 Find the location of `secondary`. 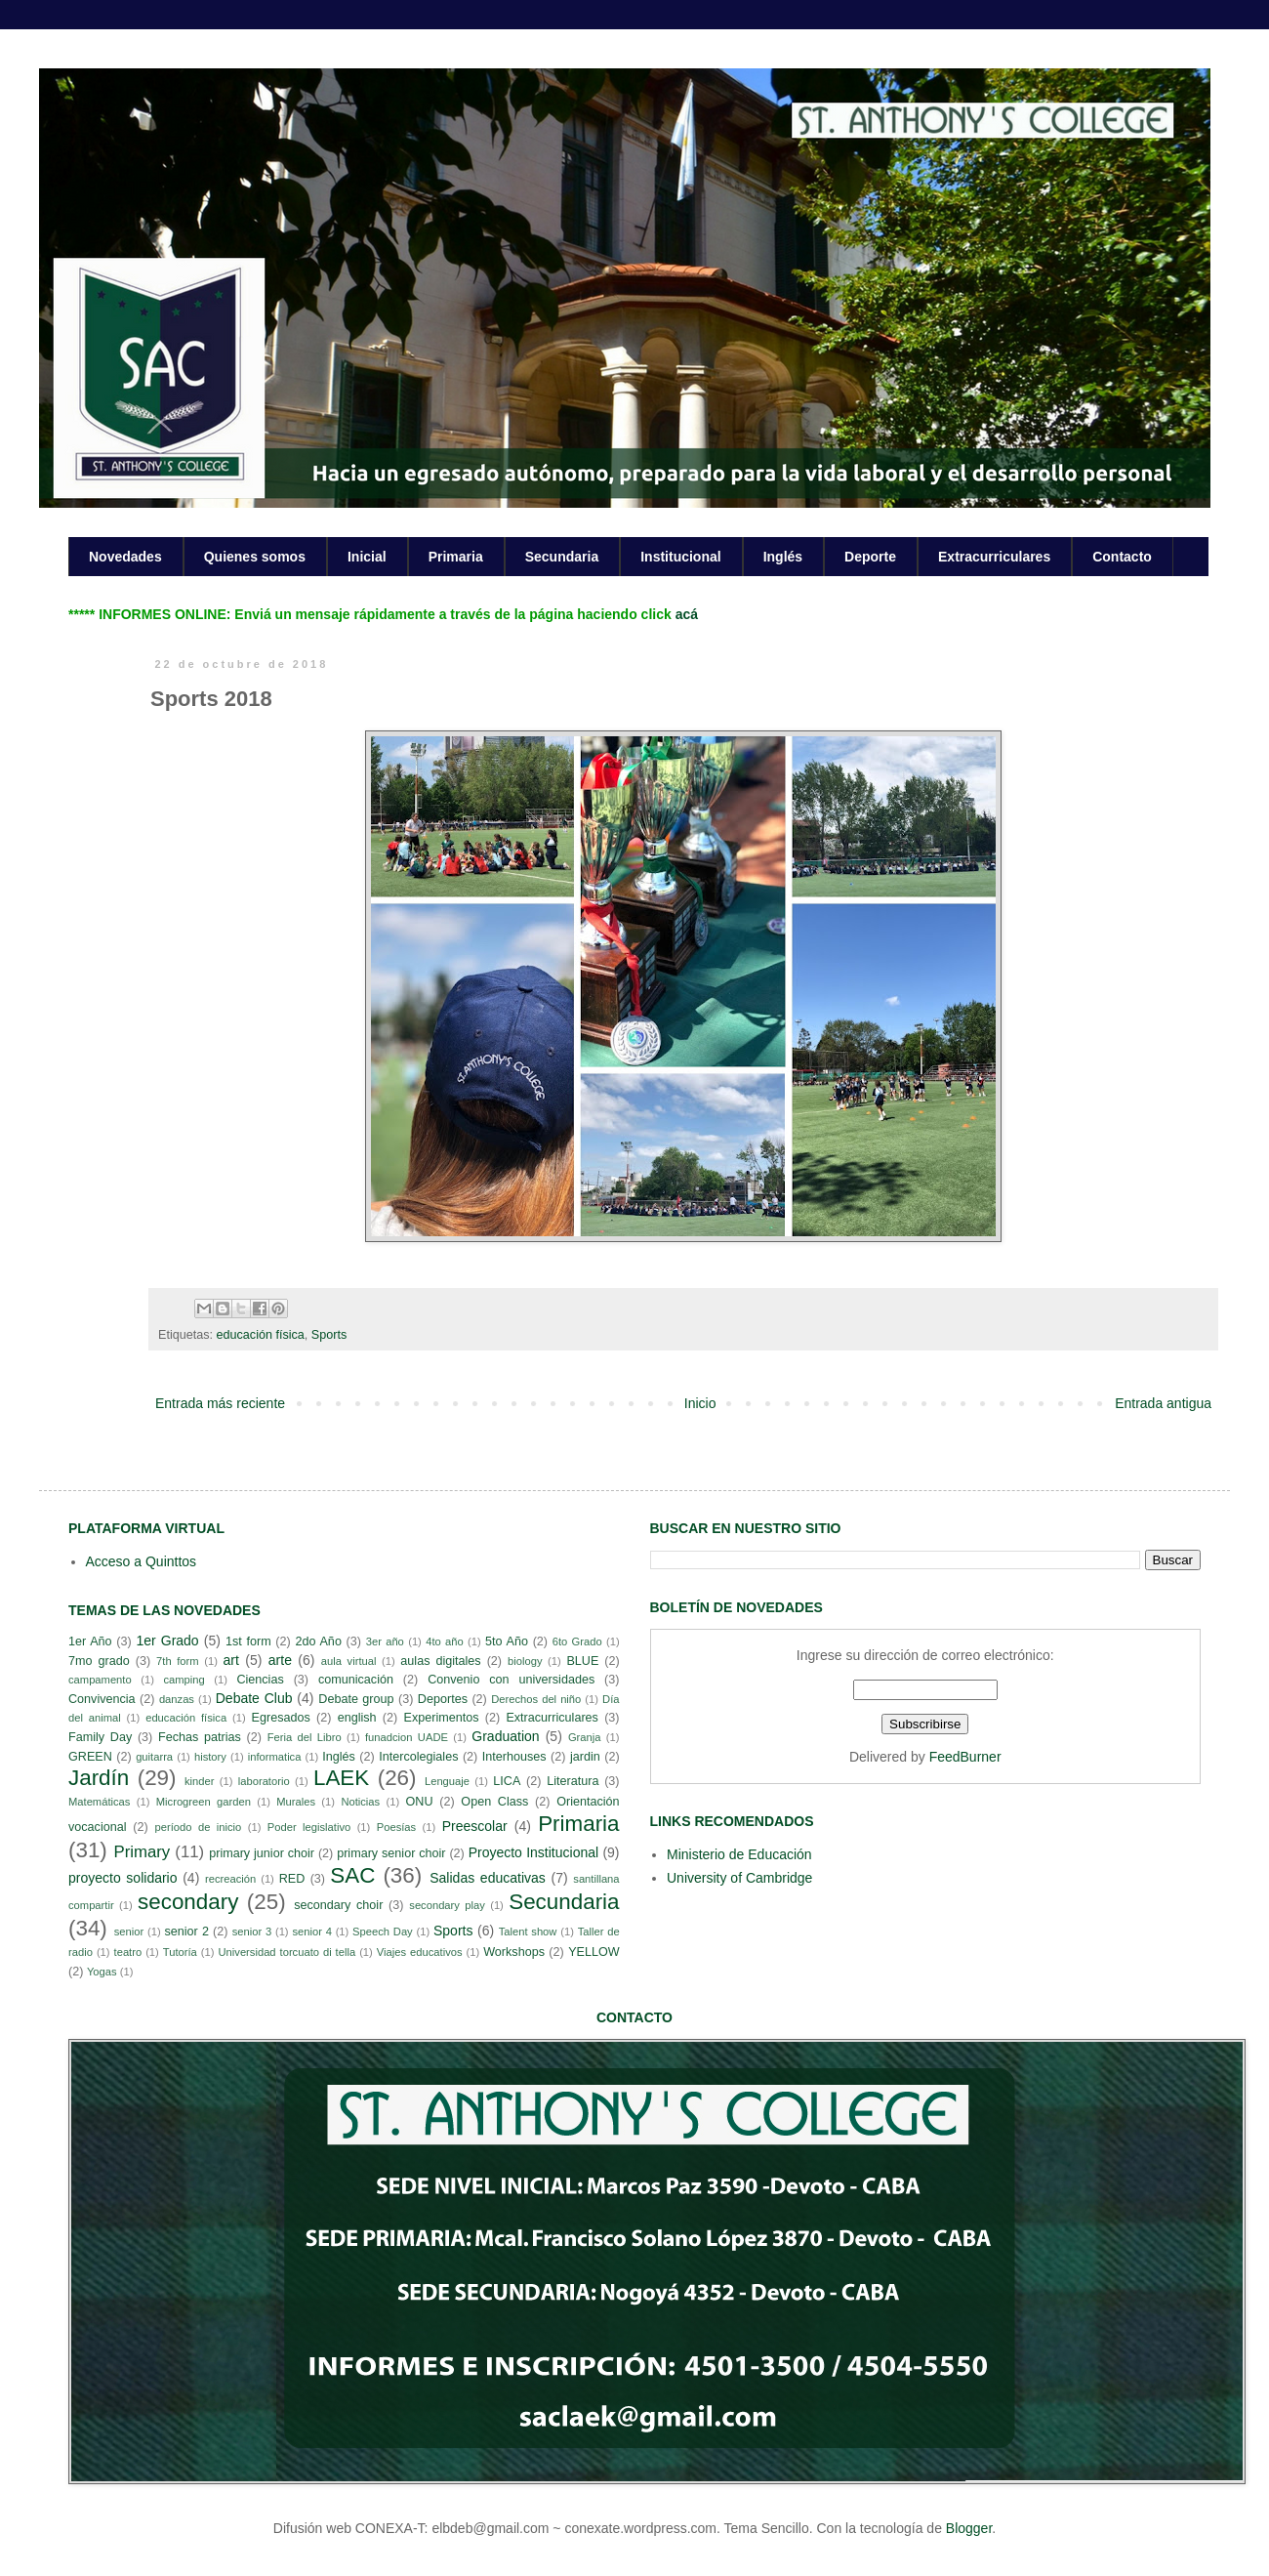

secondary is located at coordinates (188, 1902).